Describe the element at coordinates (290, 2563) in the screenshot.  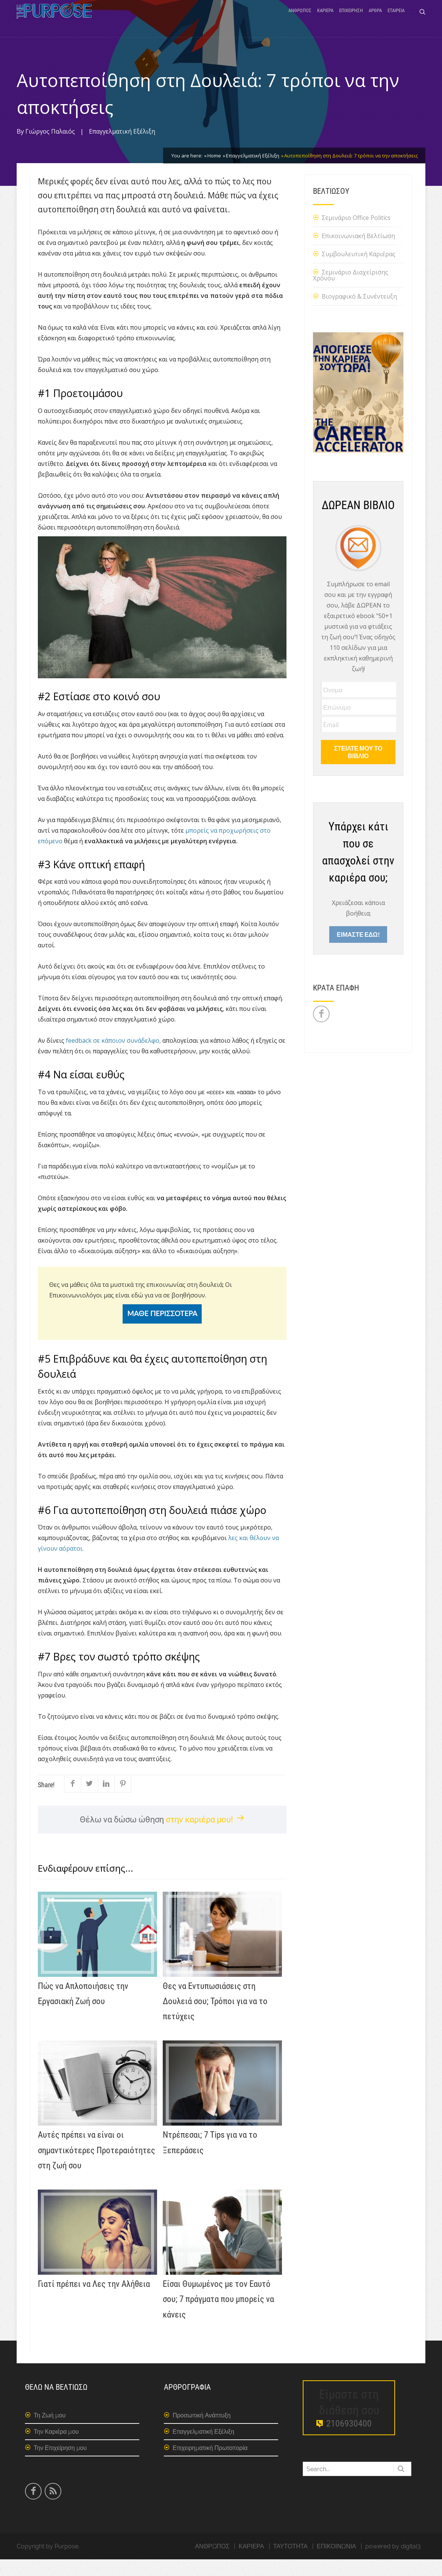
I see `ΤΑΥΤΟΤΗΤΑ` at that location.